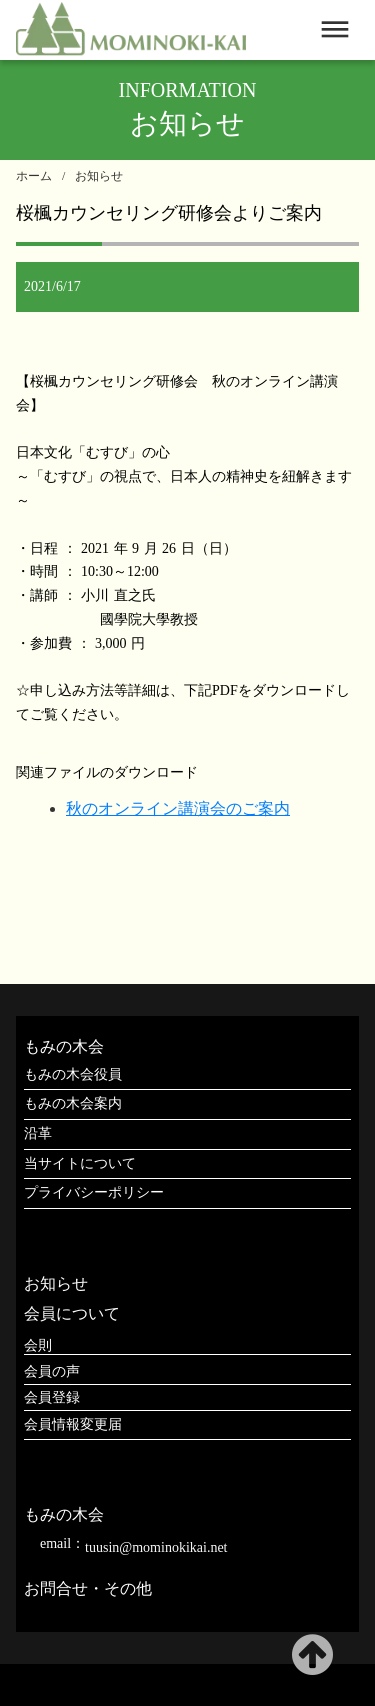 Image resolution: width=375 pixels, height=1706 pixels. Describe the element at coordinates (52, 1371) in the screenshot. I see `会員の声` at that location.